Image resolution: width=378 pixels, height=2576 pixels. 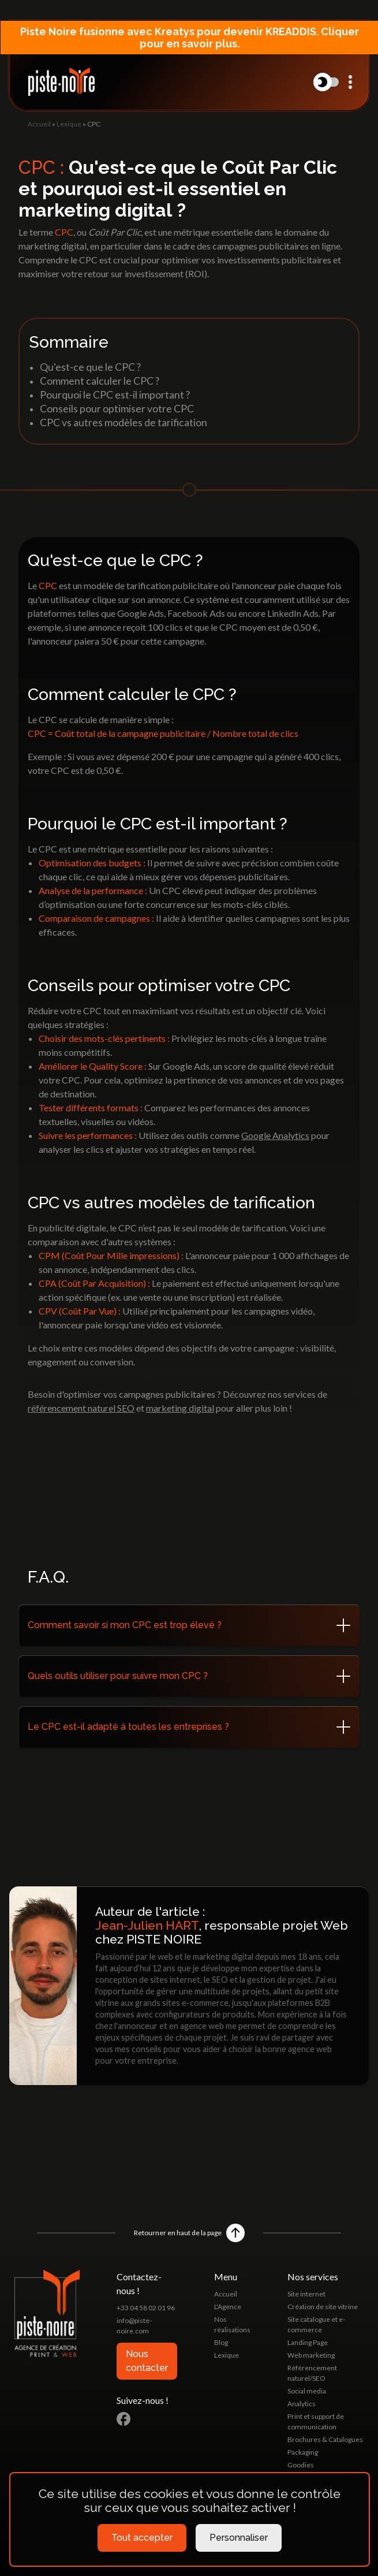 What do you see at coordinates (325, 2439) in the screenshot?
I see `Brochures & Catalogues` at bounding box center [325, 2439].